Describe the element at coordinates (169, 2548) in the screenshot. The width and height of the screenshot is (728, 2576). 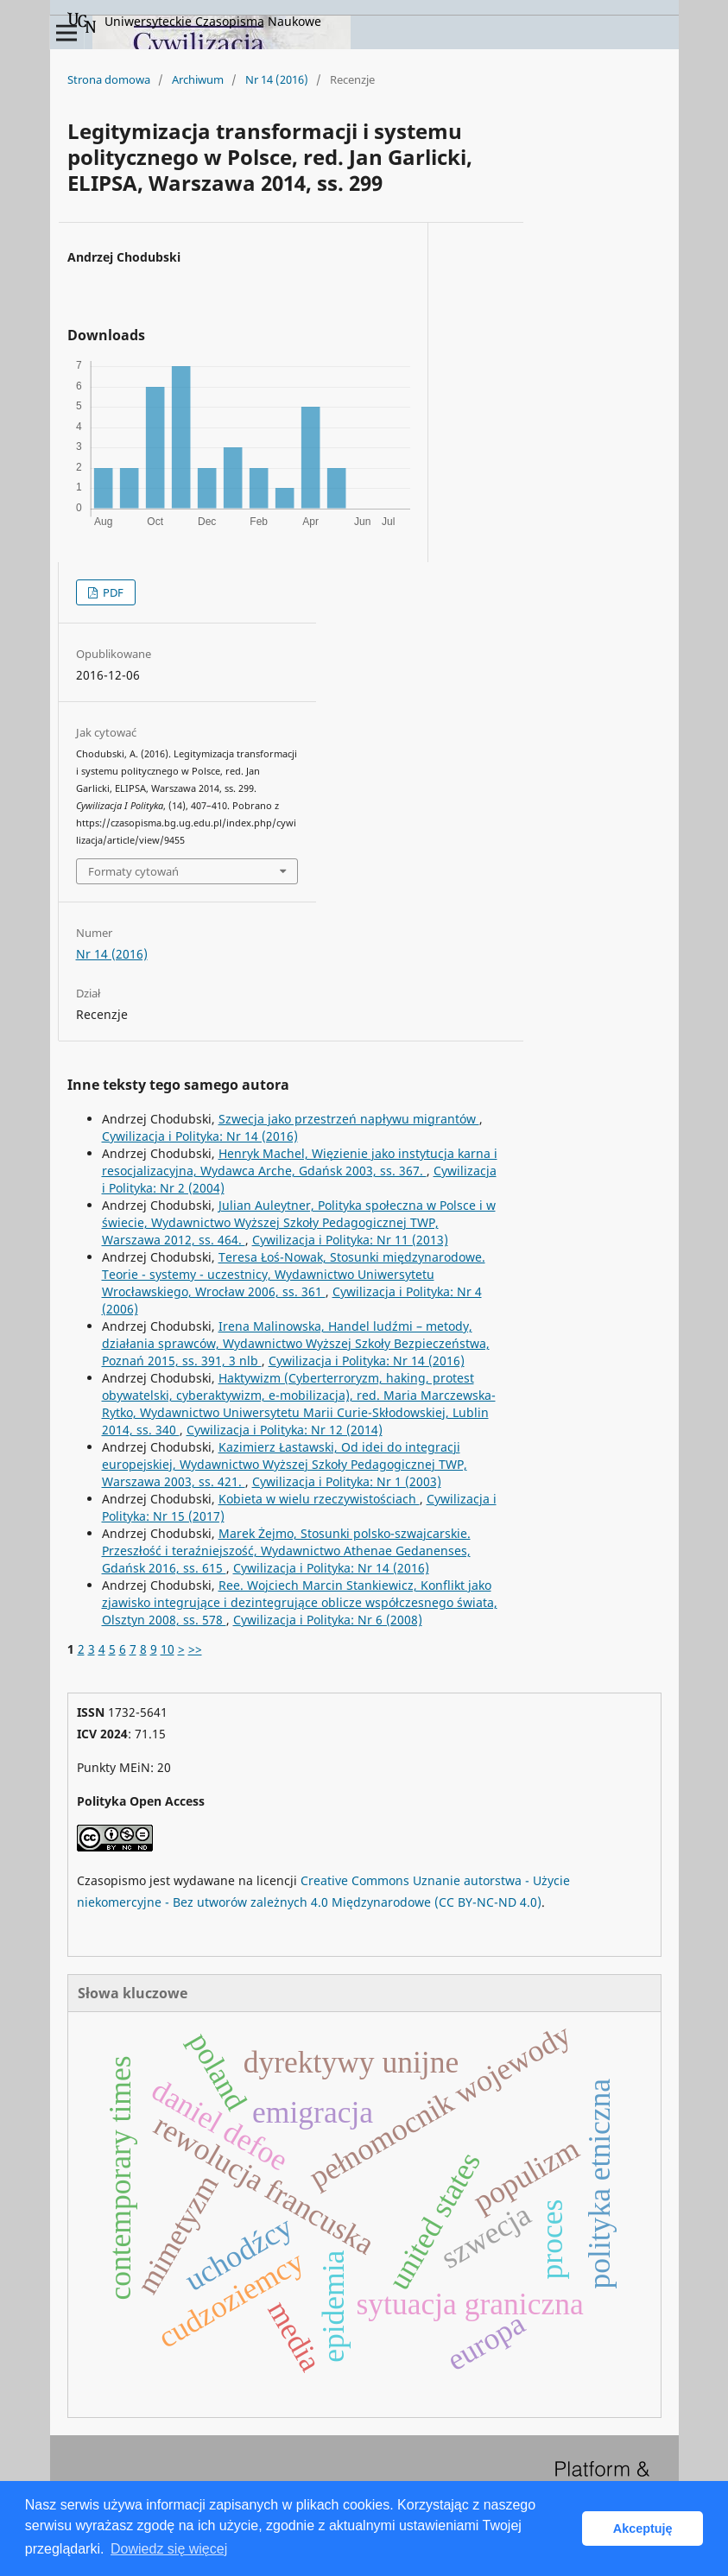
I see `Dowiedz się więcej [button]` at that location.